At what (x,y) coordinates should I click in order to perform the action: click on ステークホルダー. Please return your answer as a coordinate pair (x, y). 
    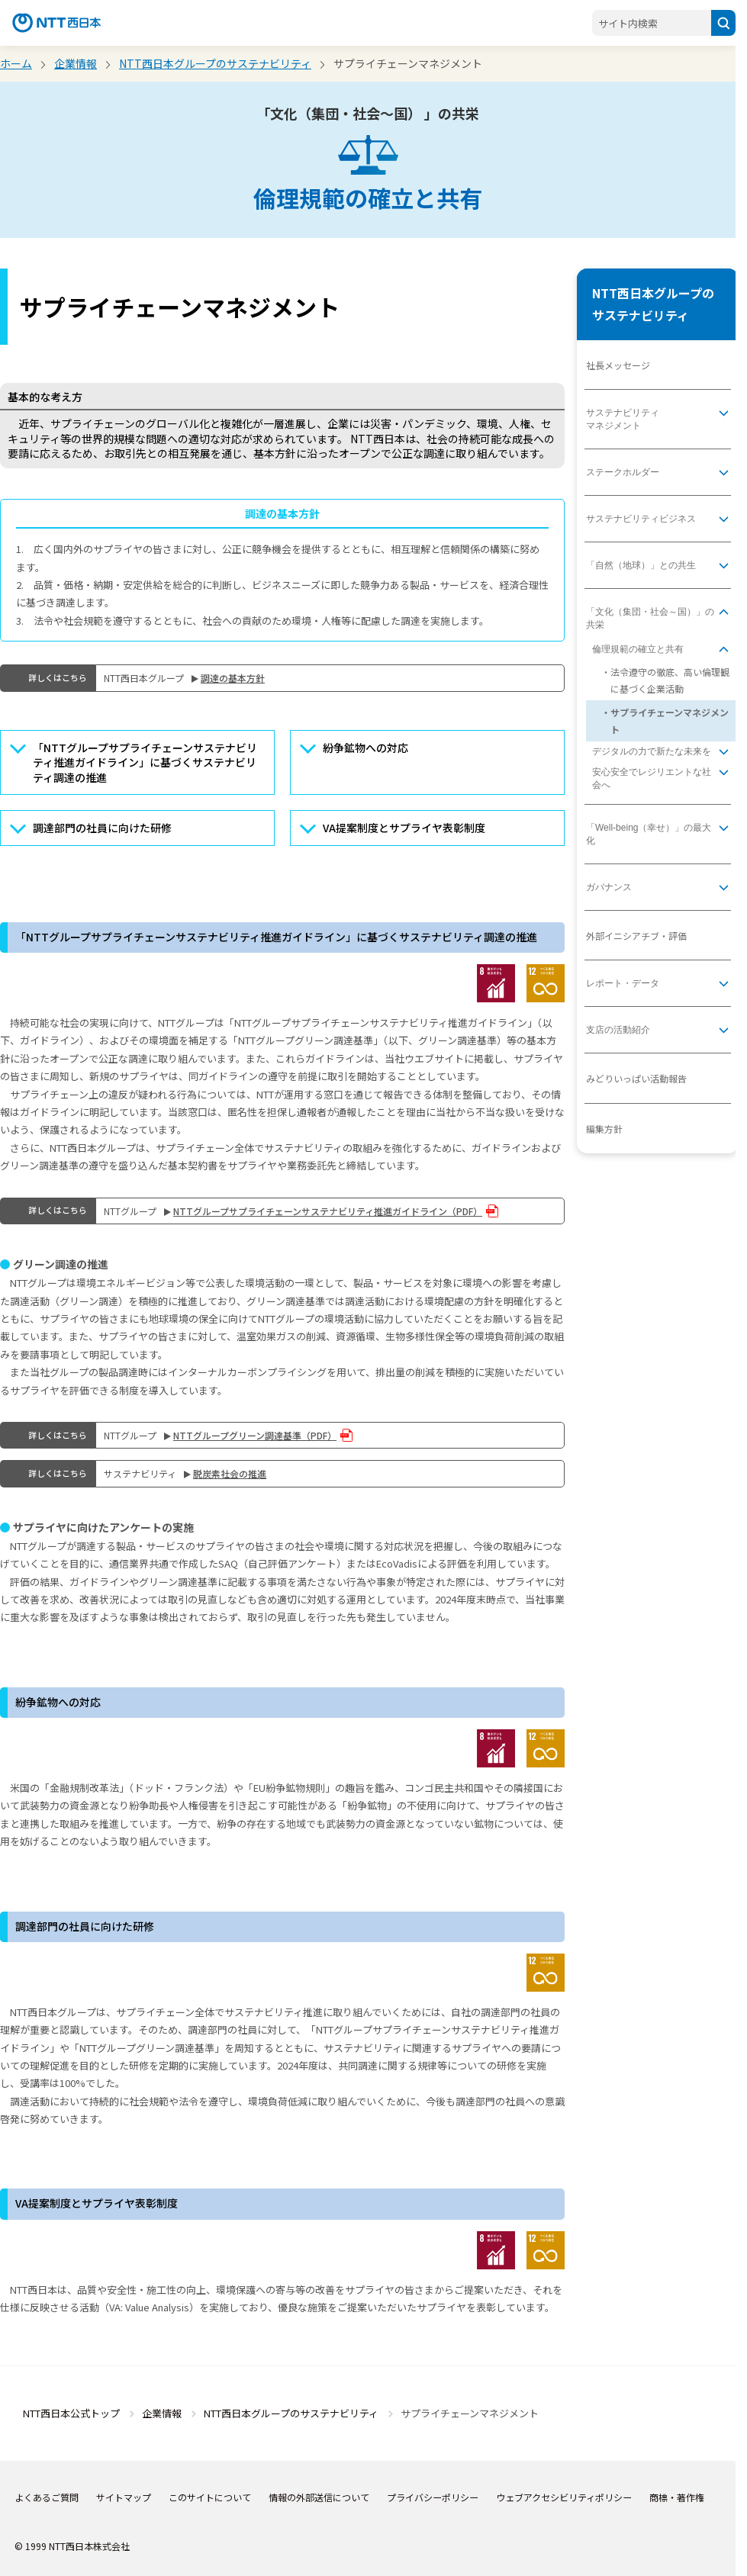
    Looking at the image, I should click on (622, 472).